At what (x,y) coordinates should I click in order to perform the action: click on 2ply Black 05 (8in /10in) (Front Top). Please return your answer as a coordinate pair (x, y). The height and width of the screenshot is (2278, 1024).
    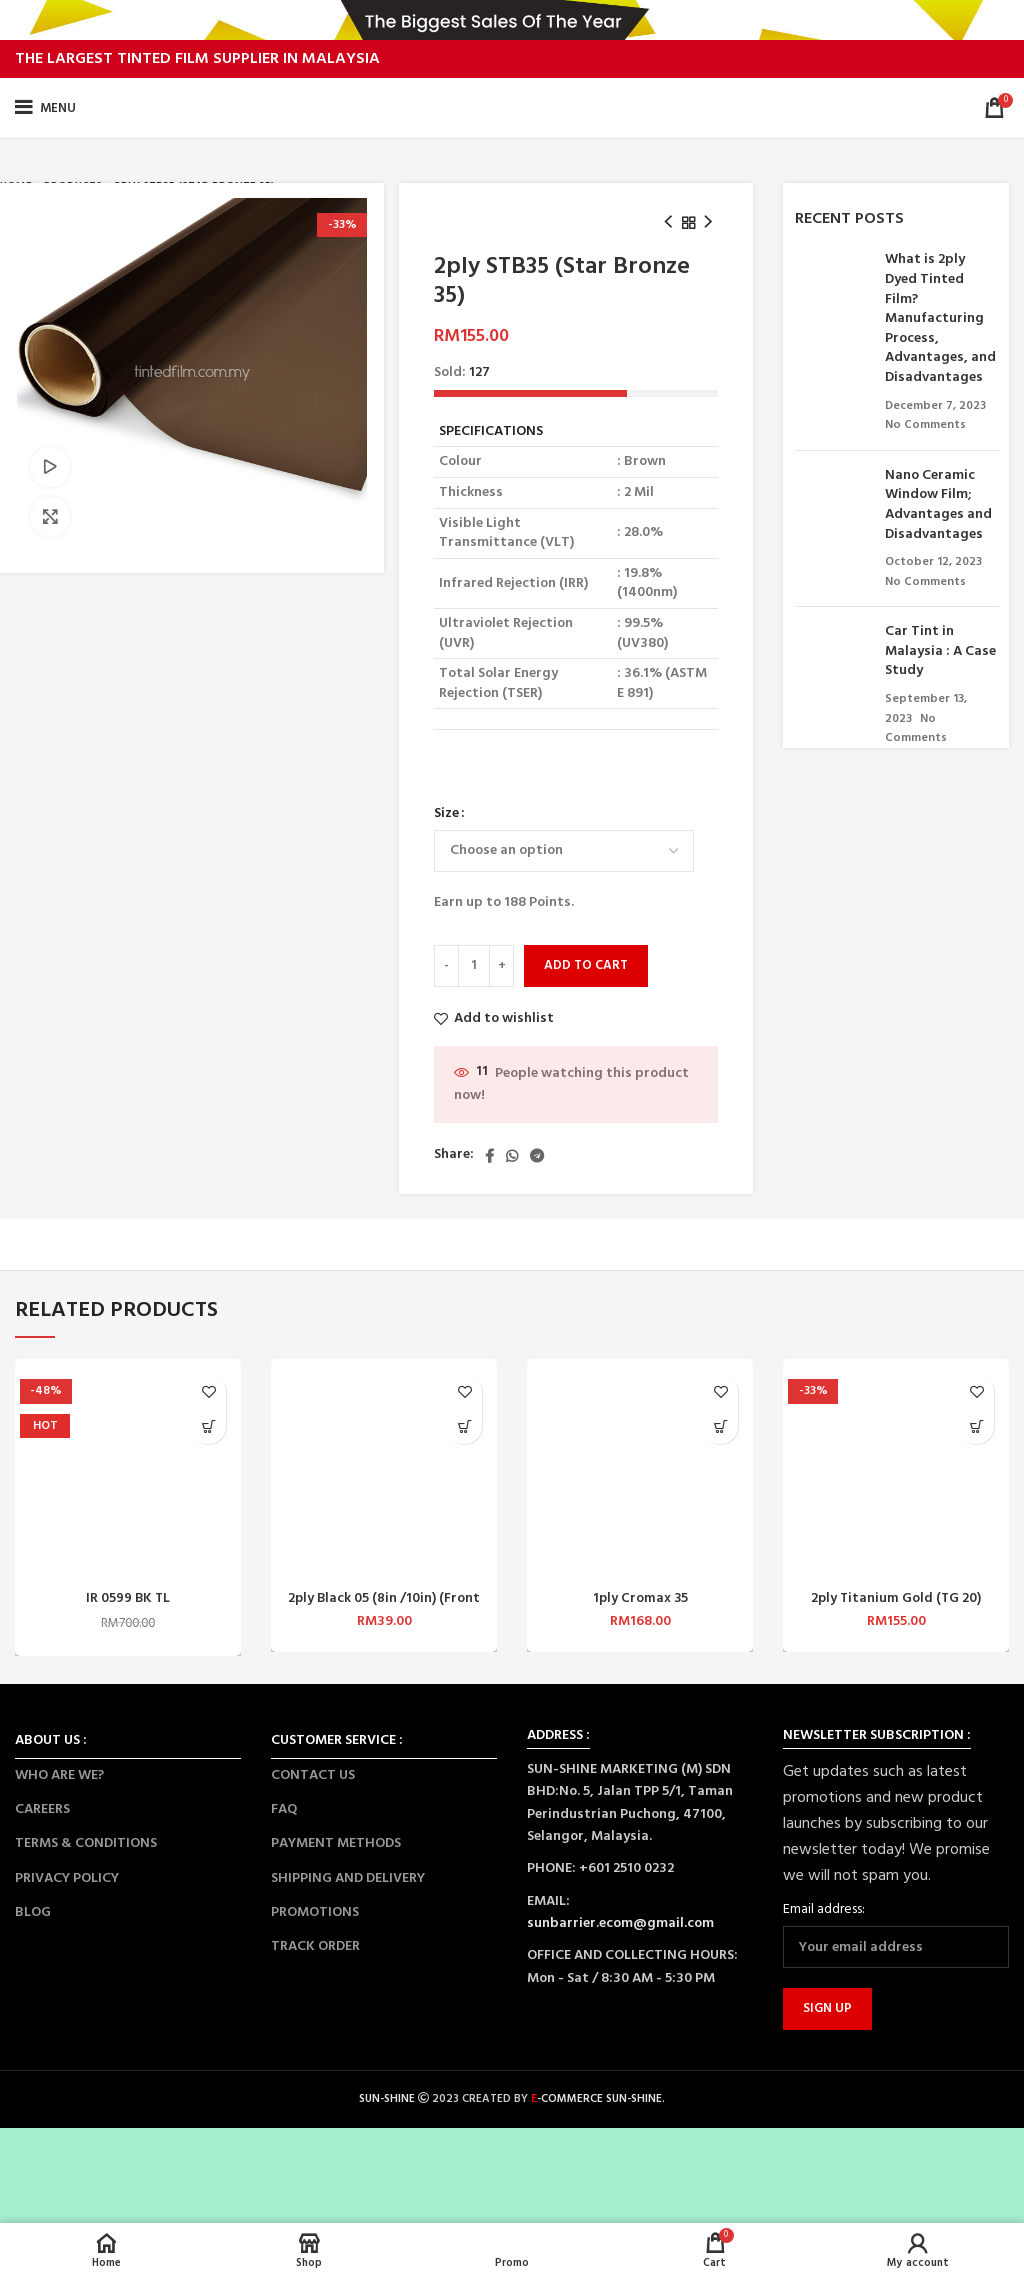
    Looking at the image, I should click on (384, 1607).